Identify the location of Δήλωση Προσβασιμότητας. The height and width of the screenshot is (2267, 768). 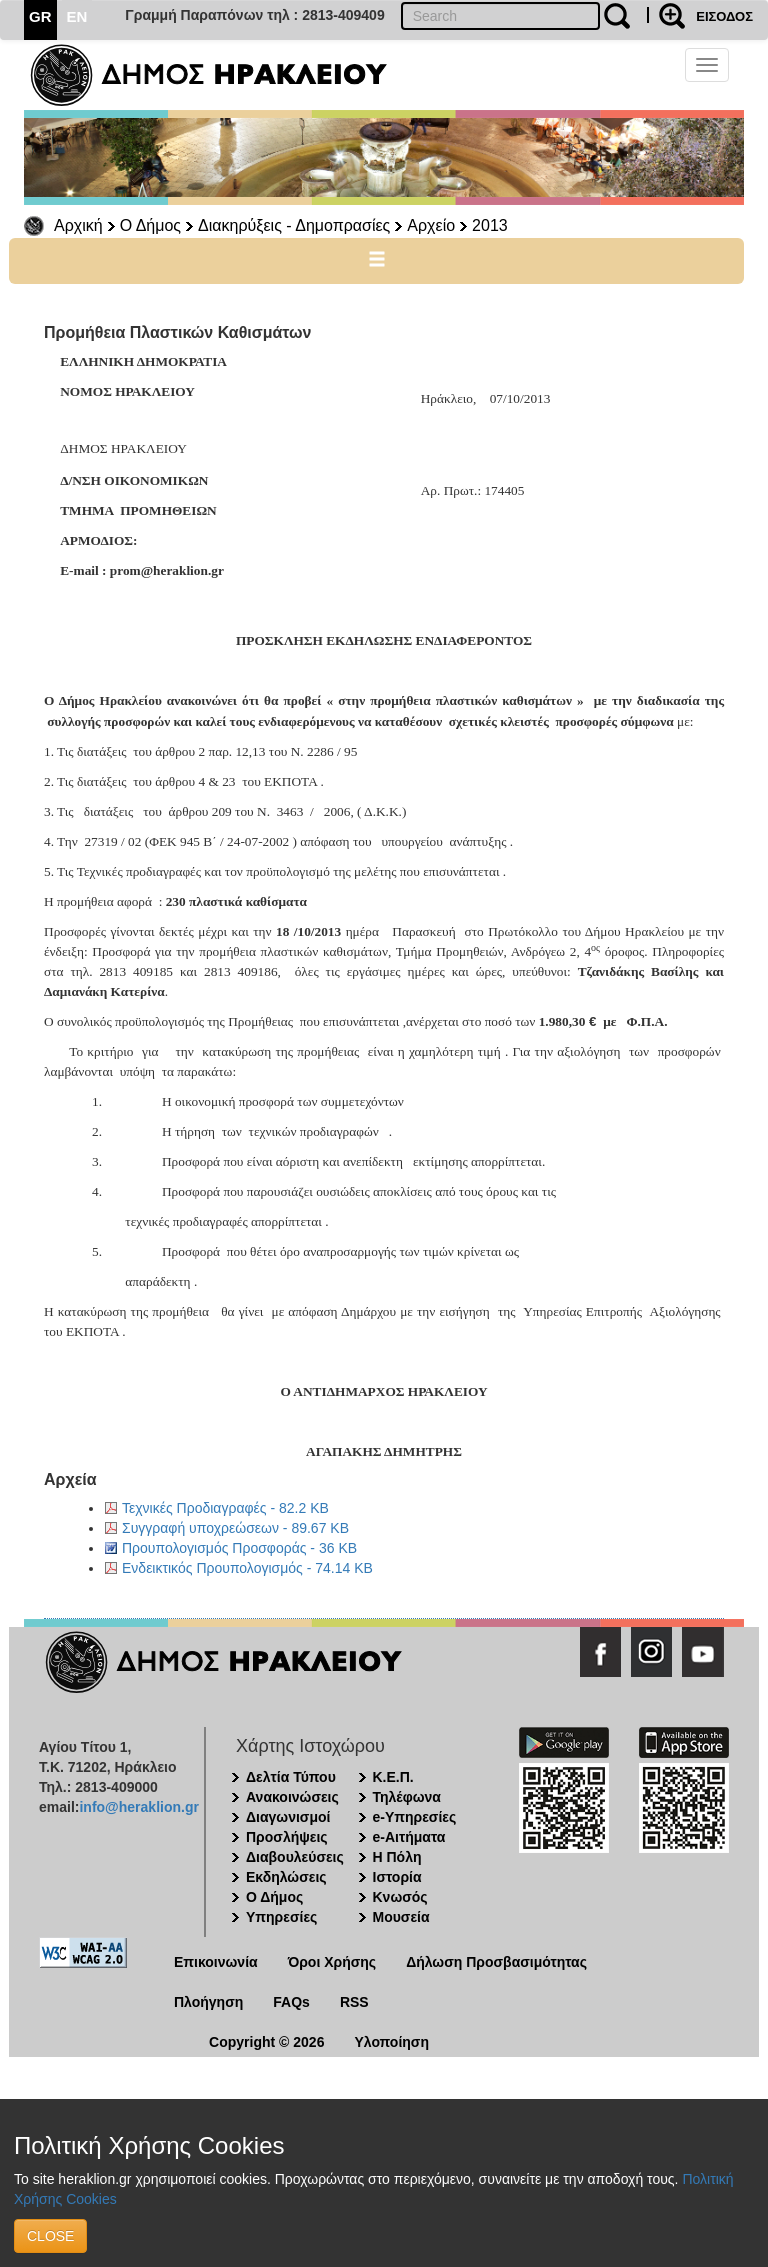
(496, 1962).